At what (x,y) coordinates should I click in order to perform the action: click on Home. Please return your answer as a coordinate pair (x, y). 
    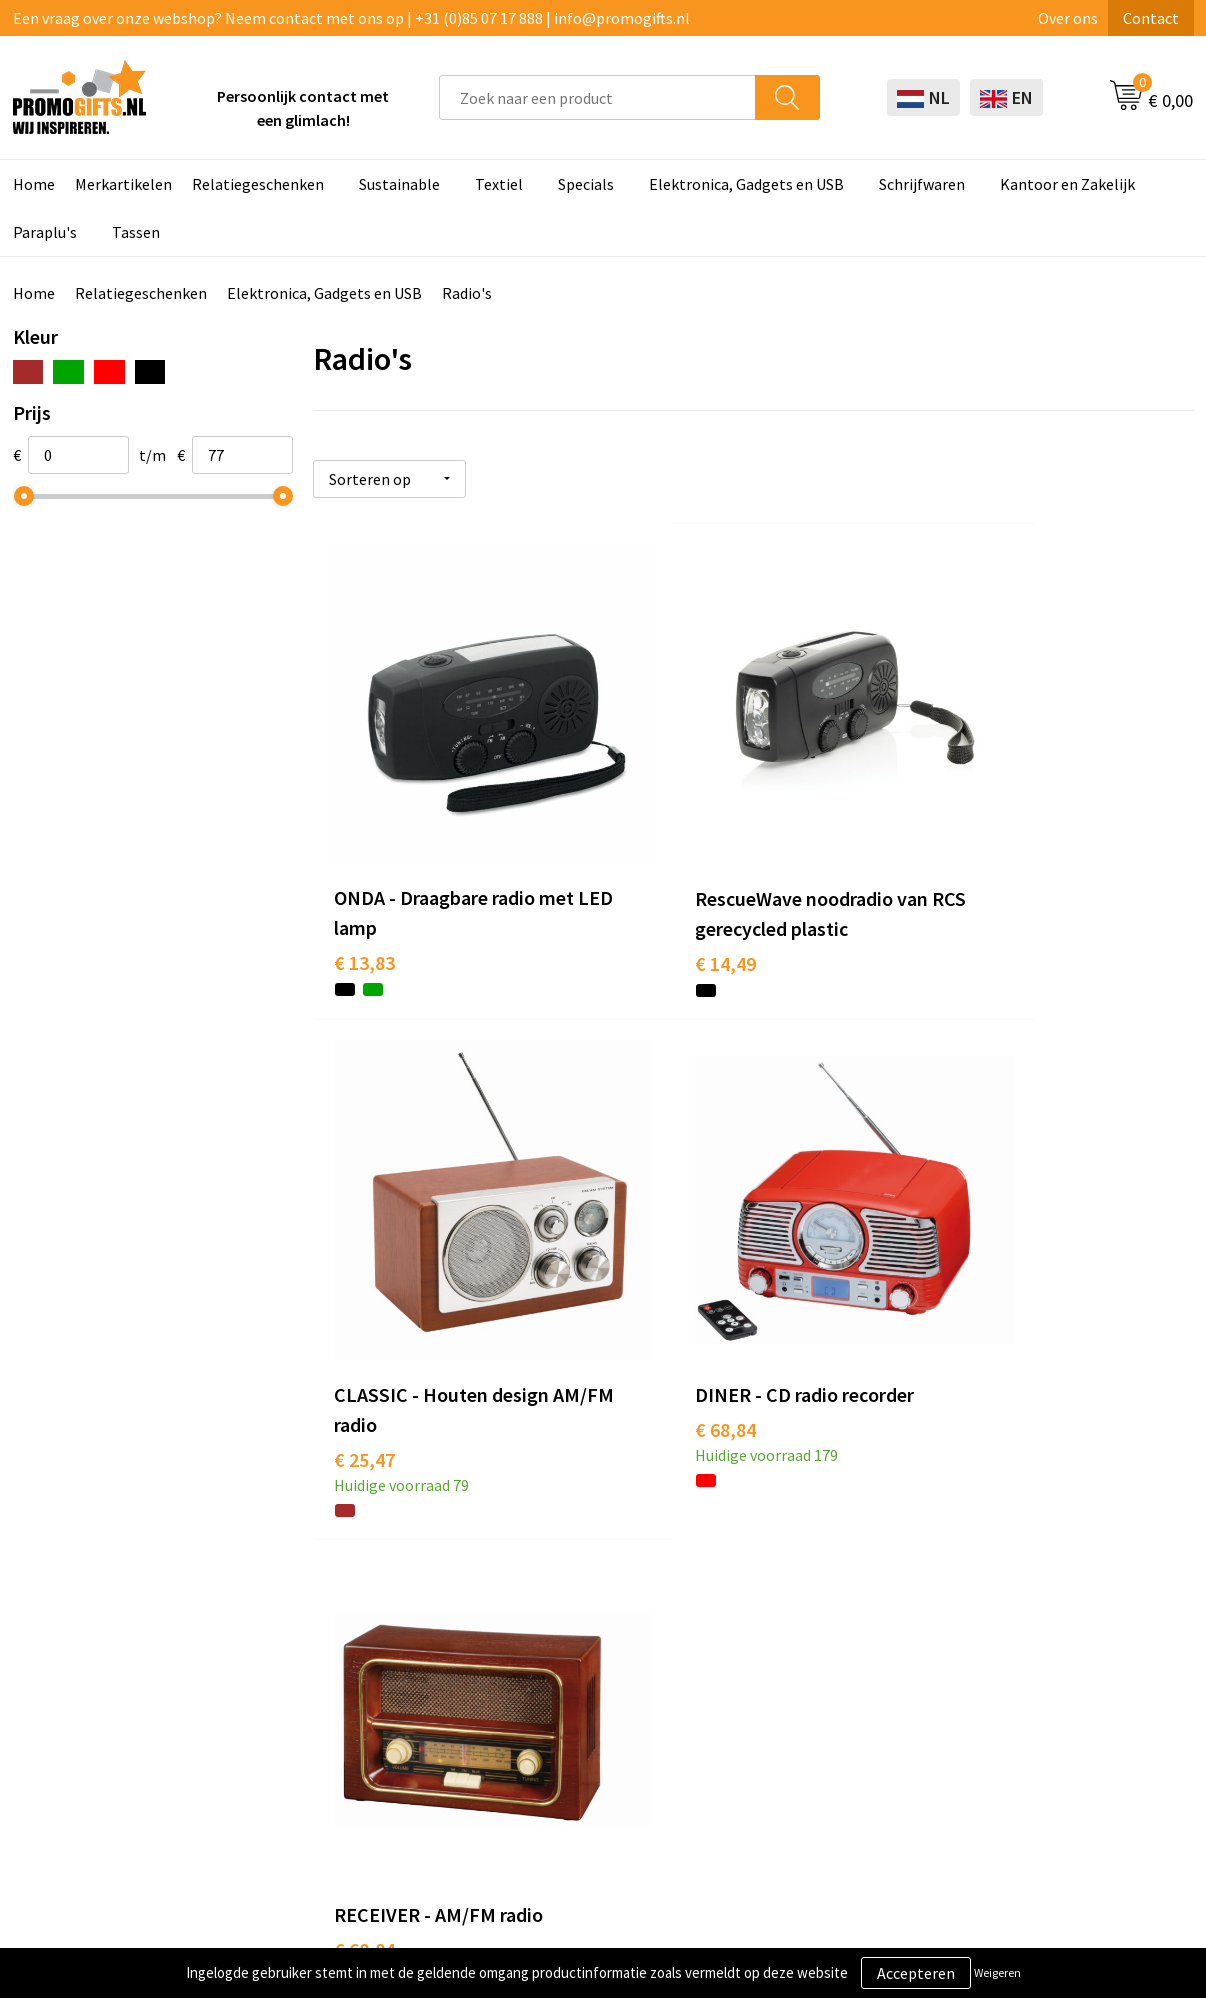
    Looking at the image, I should click on (34, 184).